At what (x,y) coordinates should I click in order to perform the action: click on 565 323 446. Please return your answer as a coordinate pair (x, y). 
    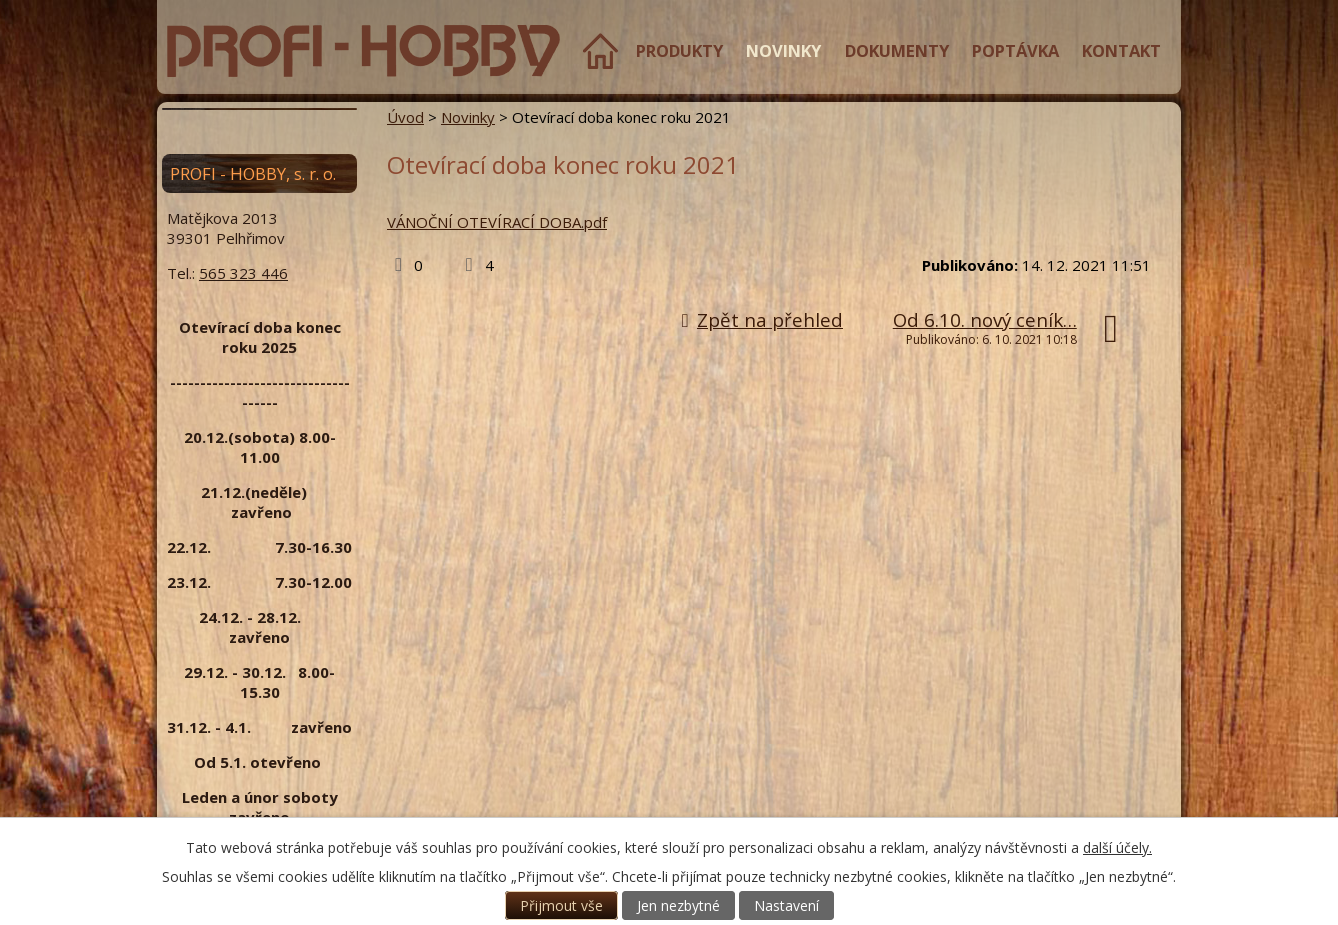
    Looking at the image, I should click on (243, 273).